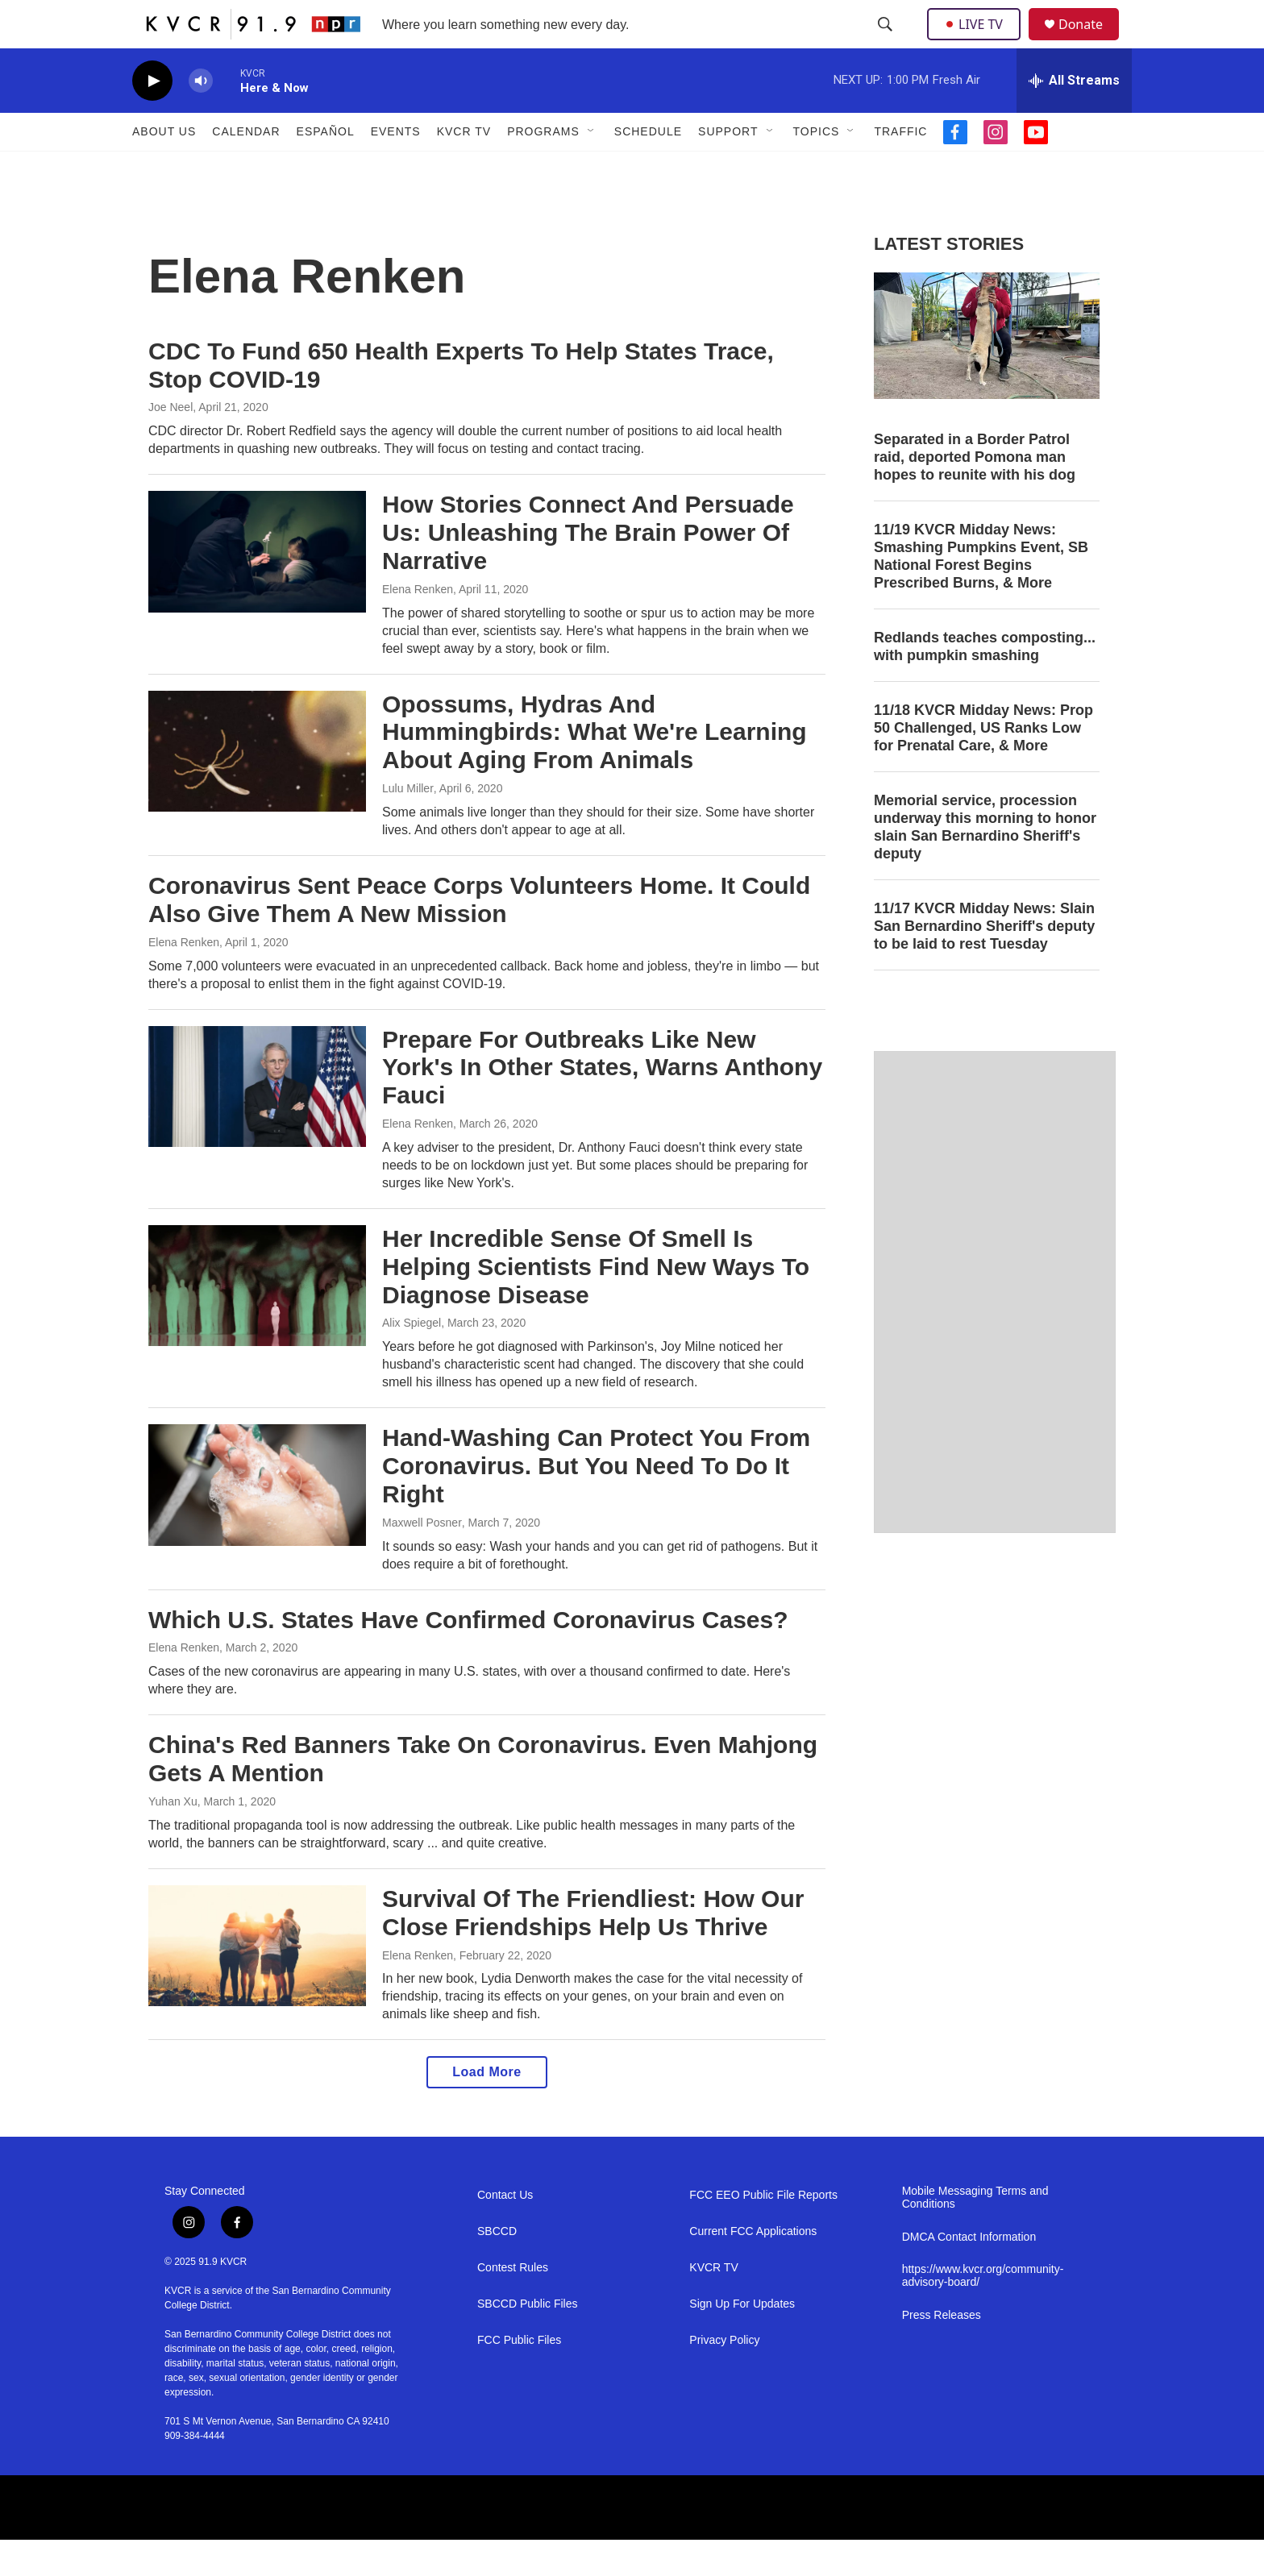 The image size is (1264, 2576). Describe the element at coordinates (1074, 117) in the screenshot. I see `[all streams]` at that location.